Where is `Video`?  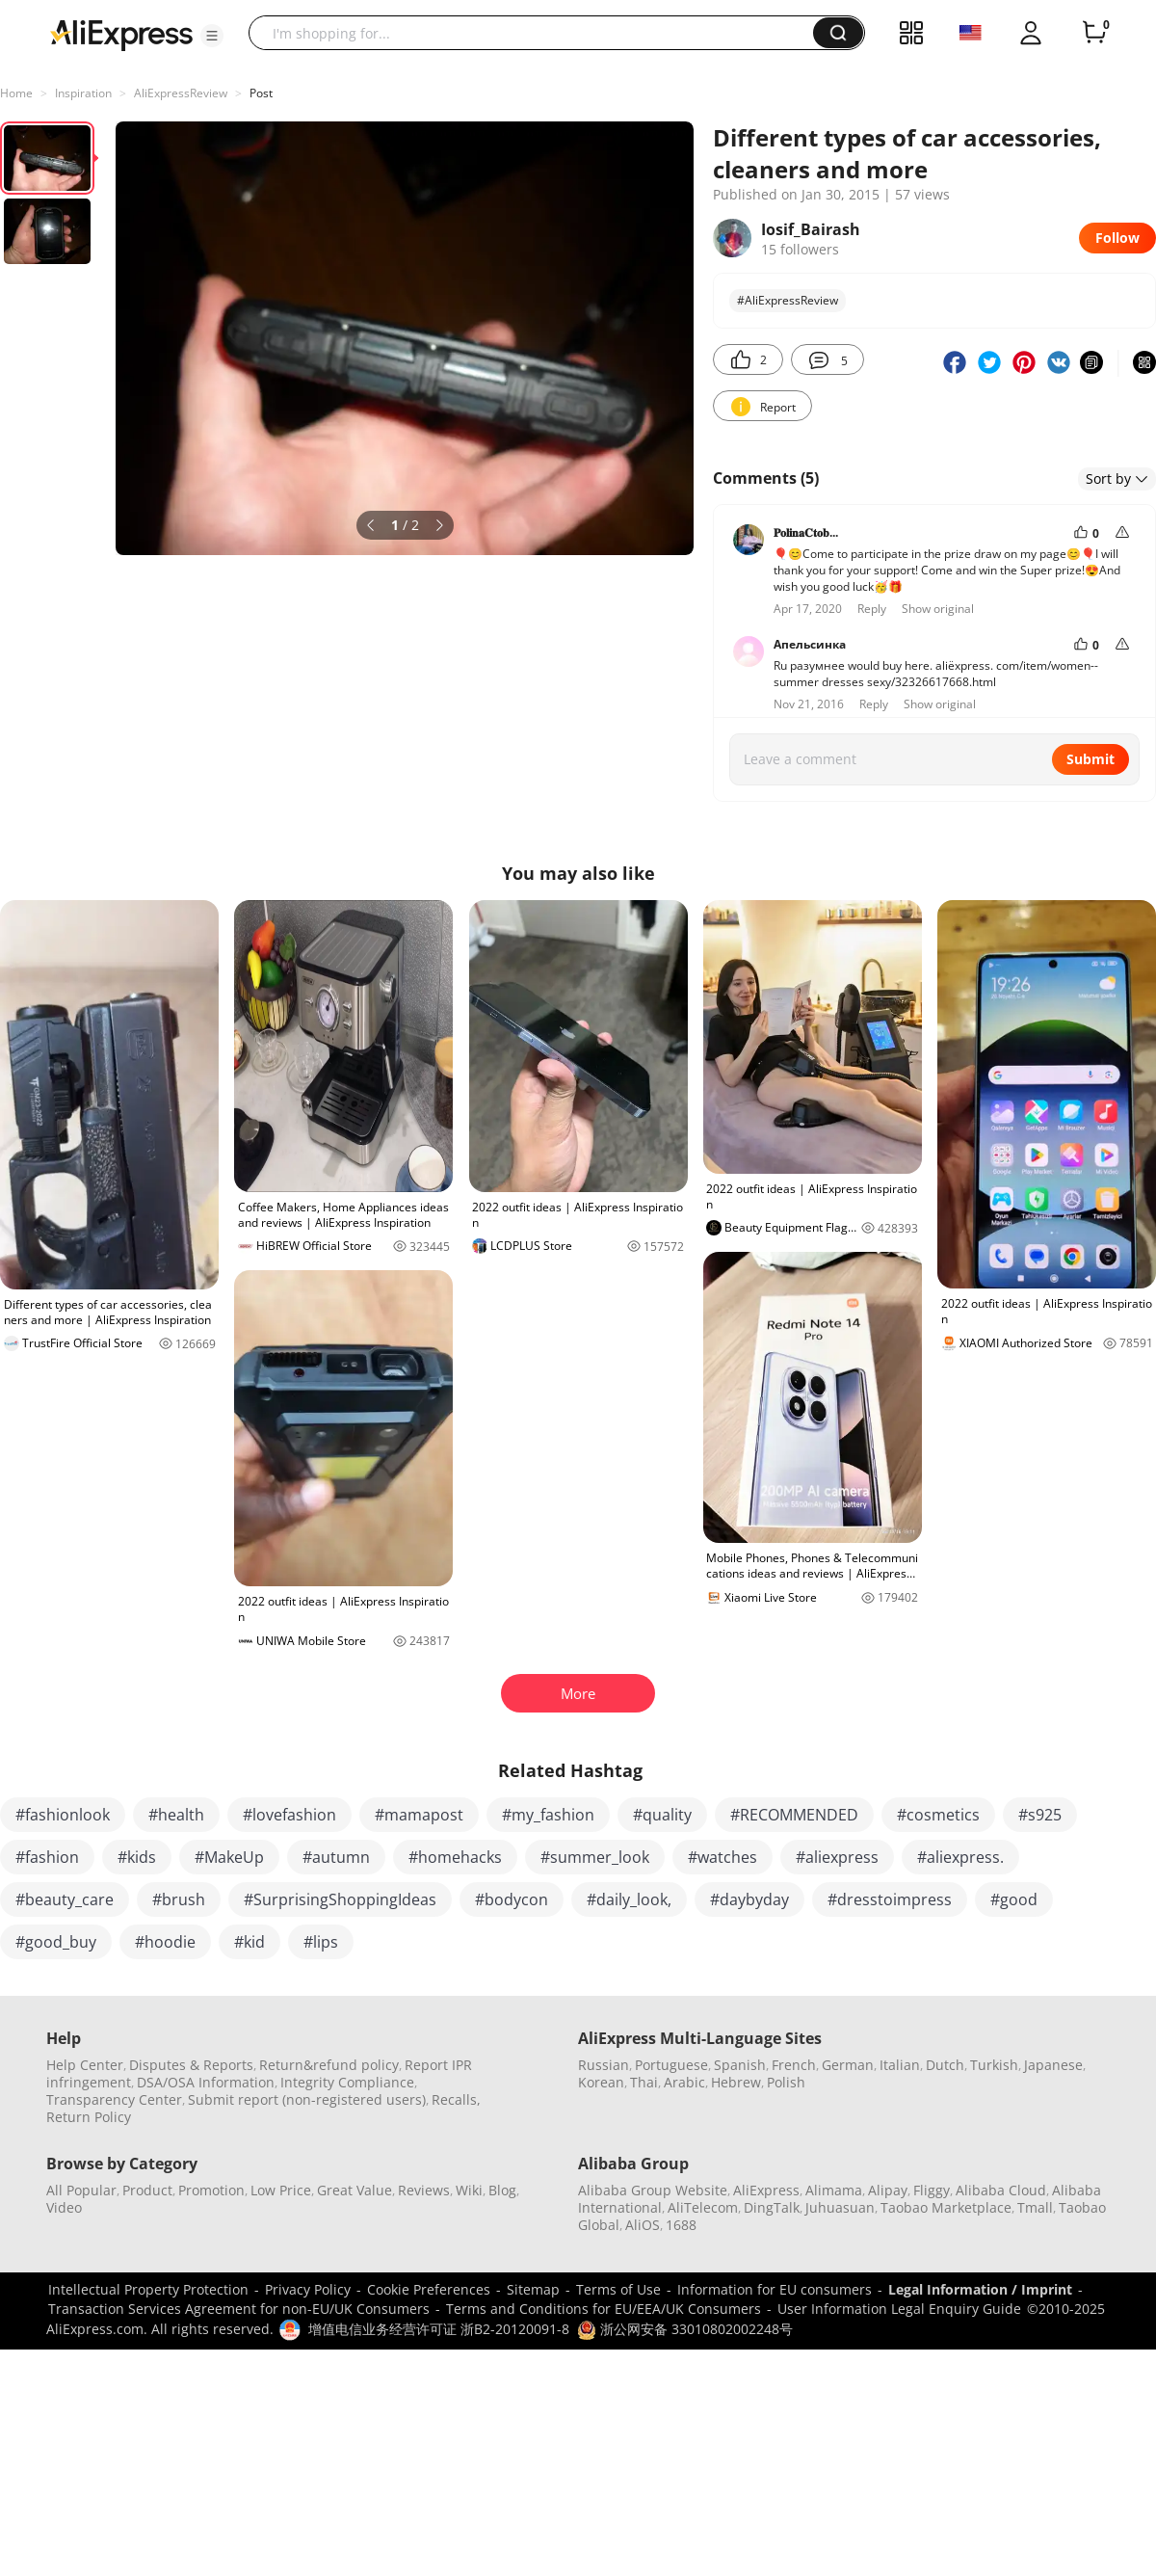 Video is located at coordinates (64, 2207).